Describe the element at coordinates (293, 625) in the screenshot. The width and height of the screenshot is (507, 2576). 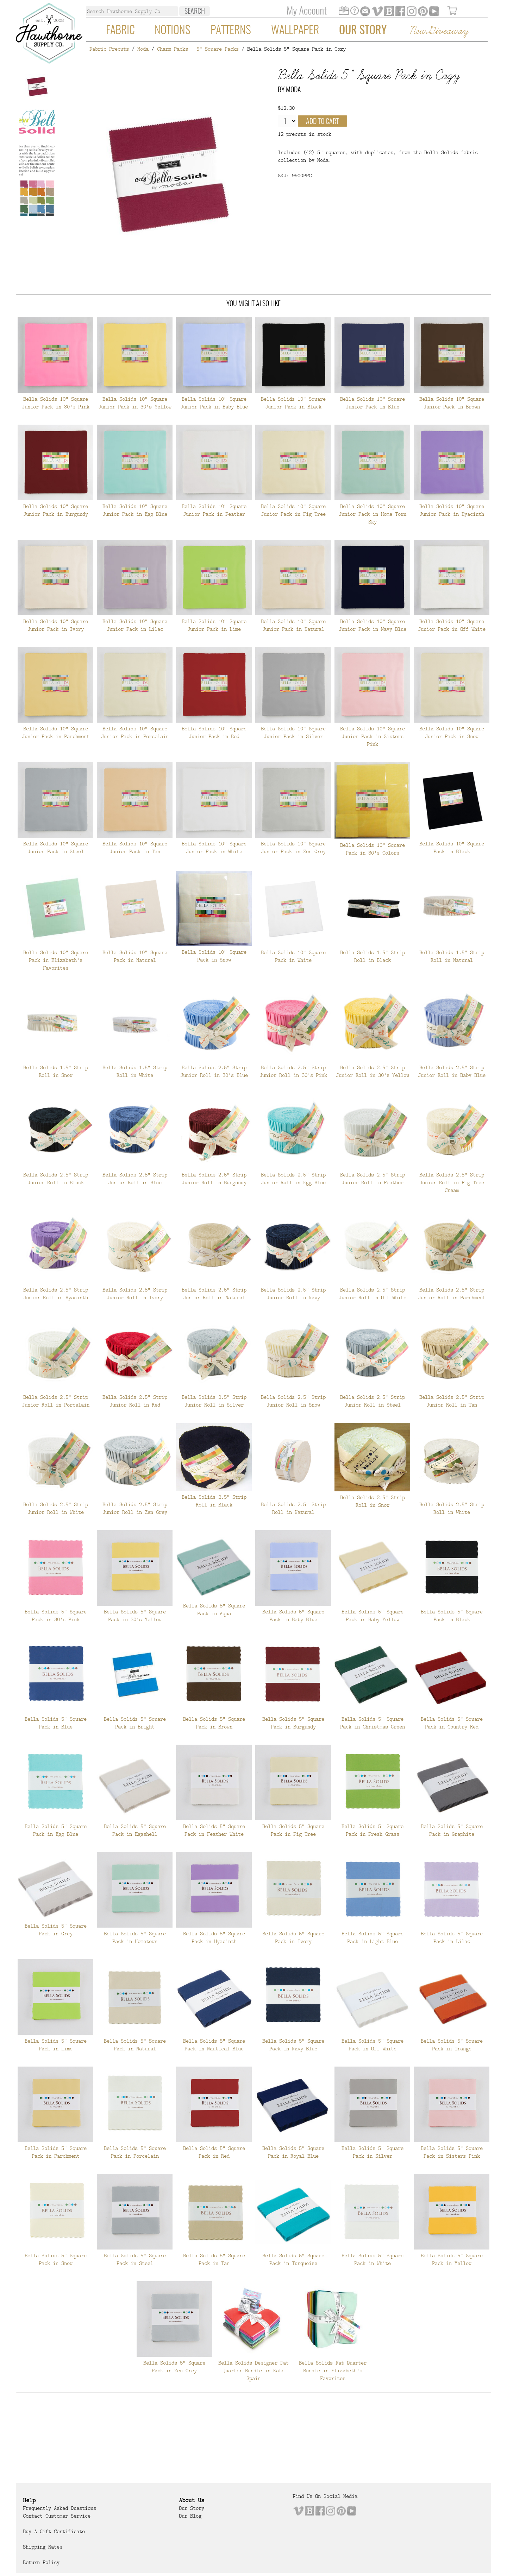
I see `Bella Solids 10" Square Junior Pack in Natural` at that location.